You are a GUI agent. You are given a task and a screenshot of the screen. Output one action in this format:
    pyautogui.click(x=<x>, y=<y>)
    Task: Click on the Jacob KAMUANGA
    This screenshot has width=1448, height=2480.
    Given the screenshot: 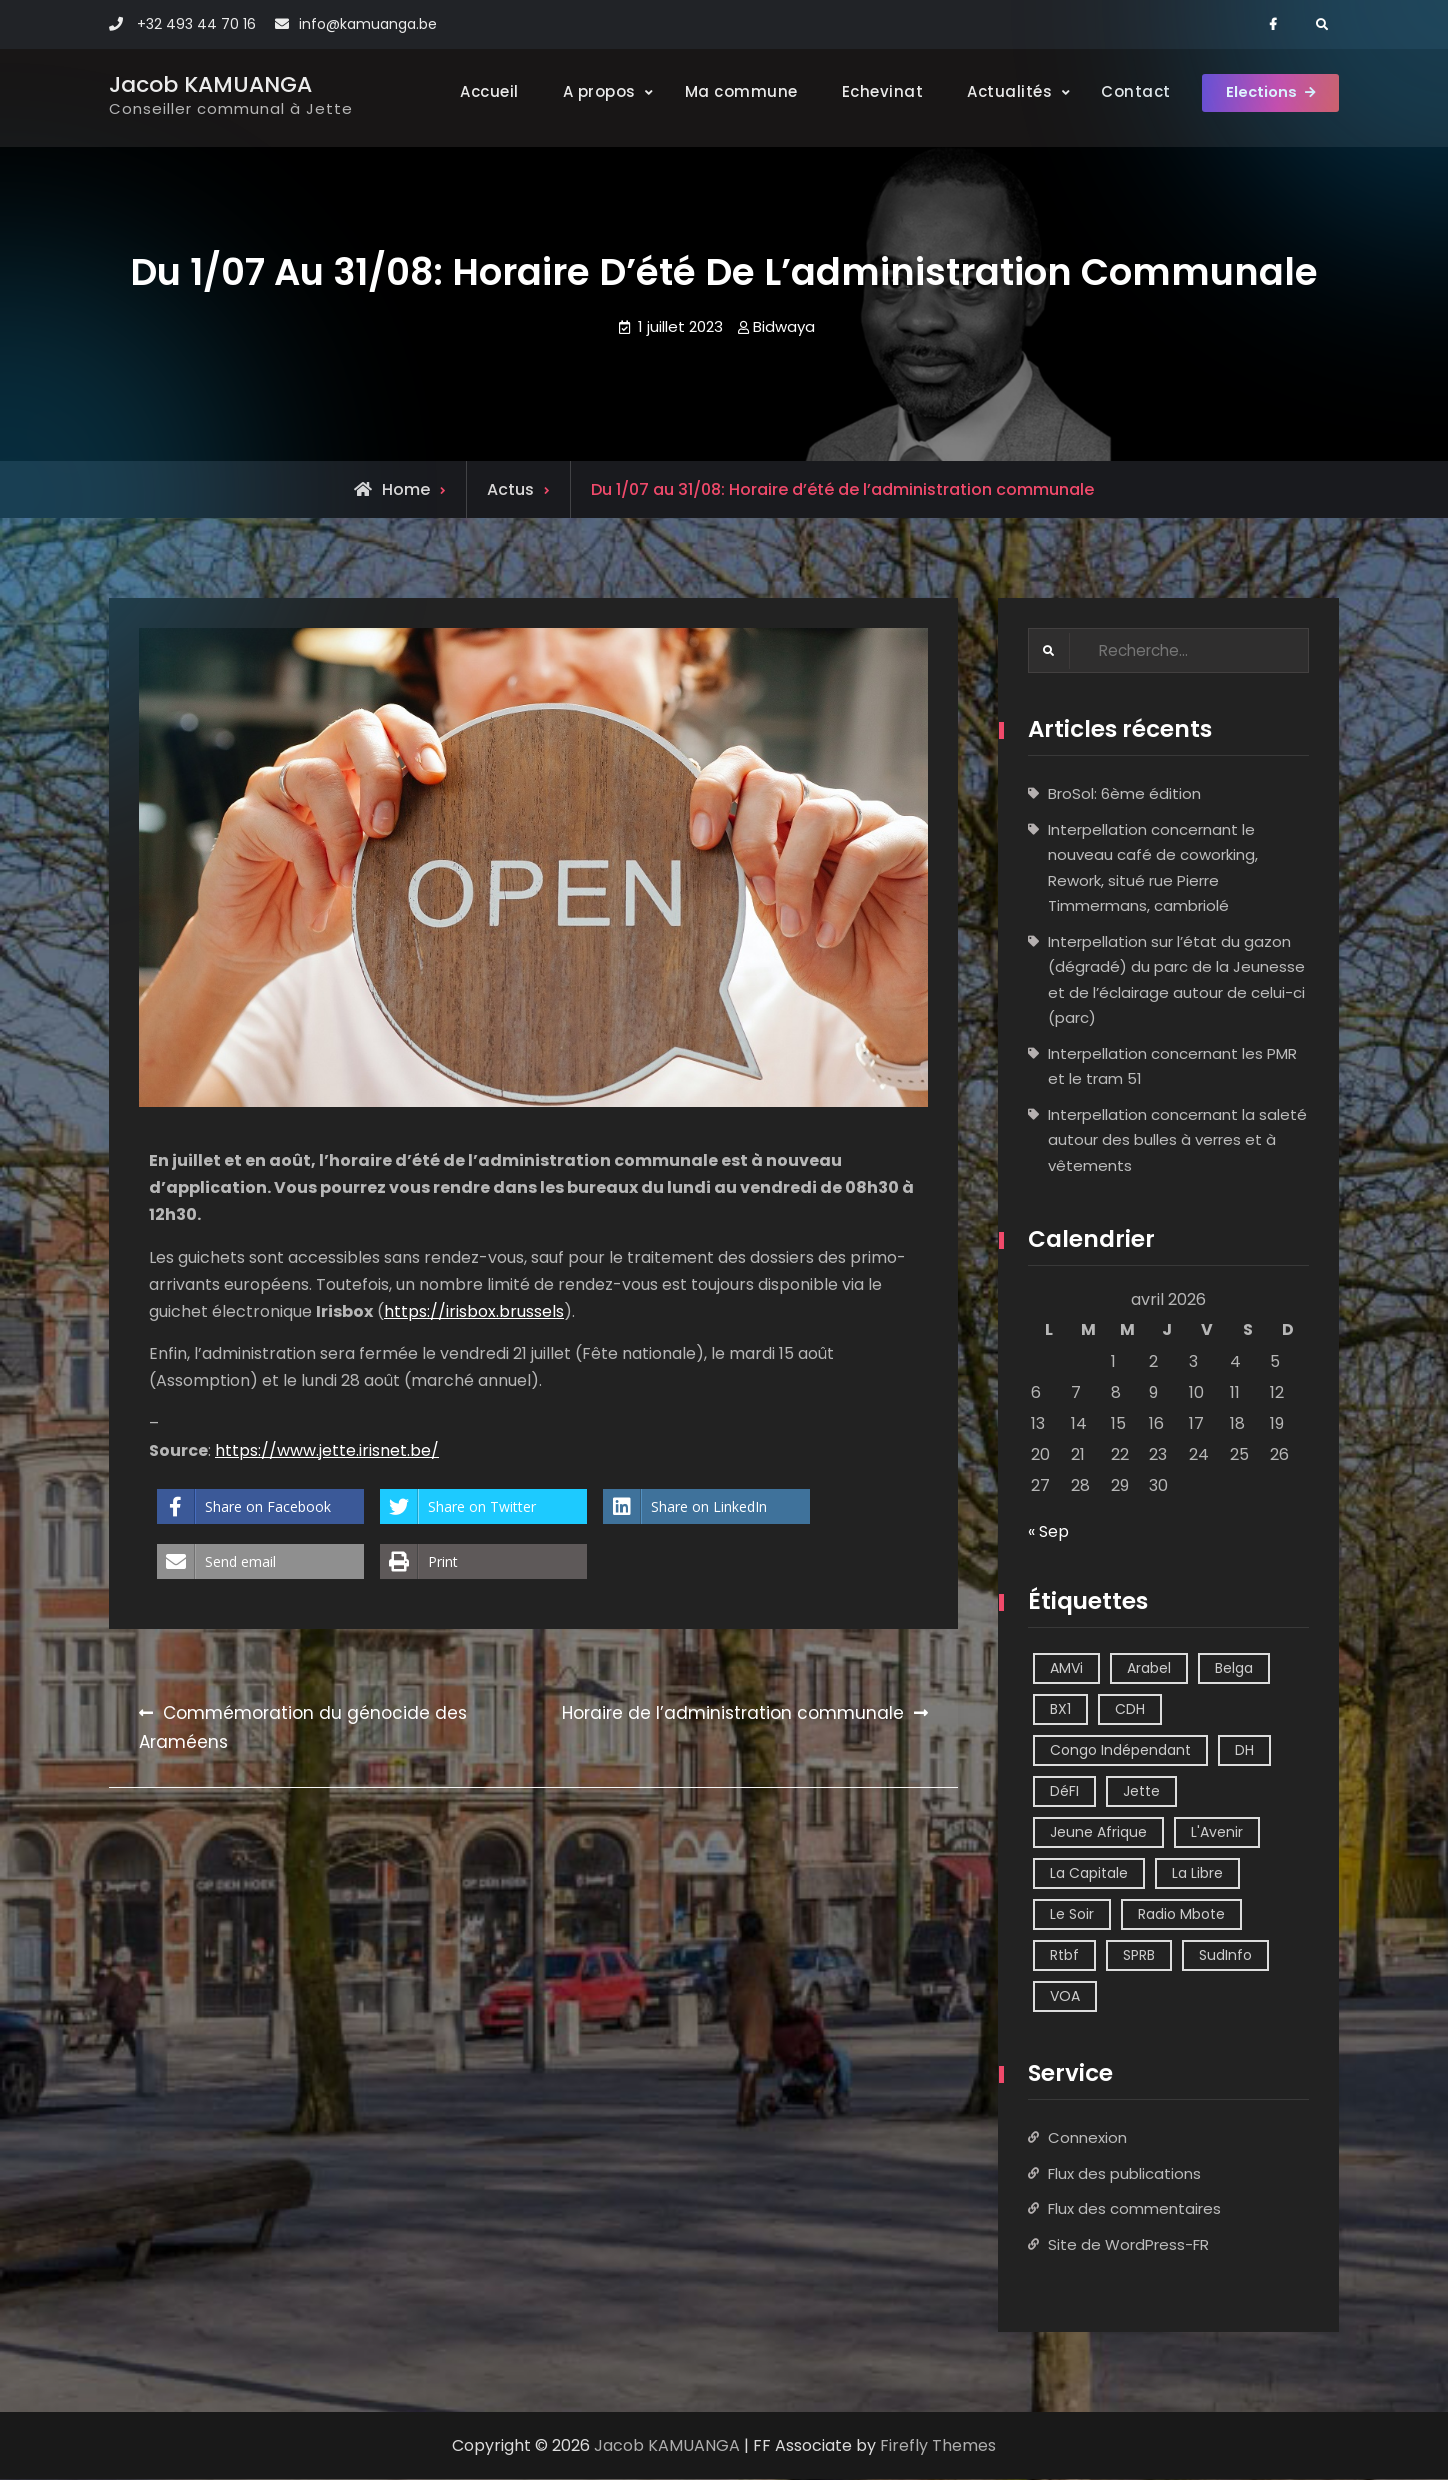 What is the action you would take?
    pyautogui.click(x=210, y=84)
    